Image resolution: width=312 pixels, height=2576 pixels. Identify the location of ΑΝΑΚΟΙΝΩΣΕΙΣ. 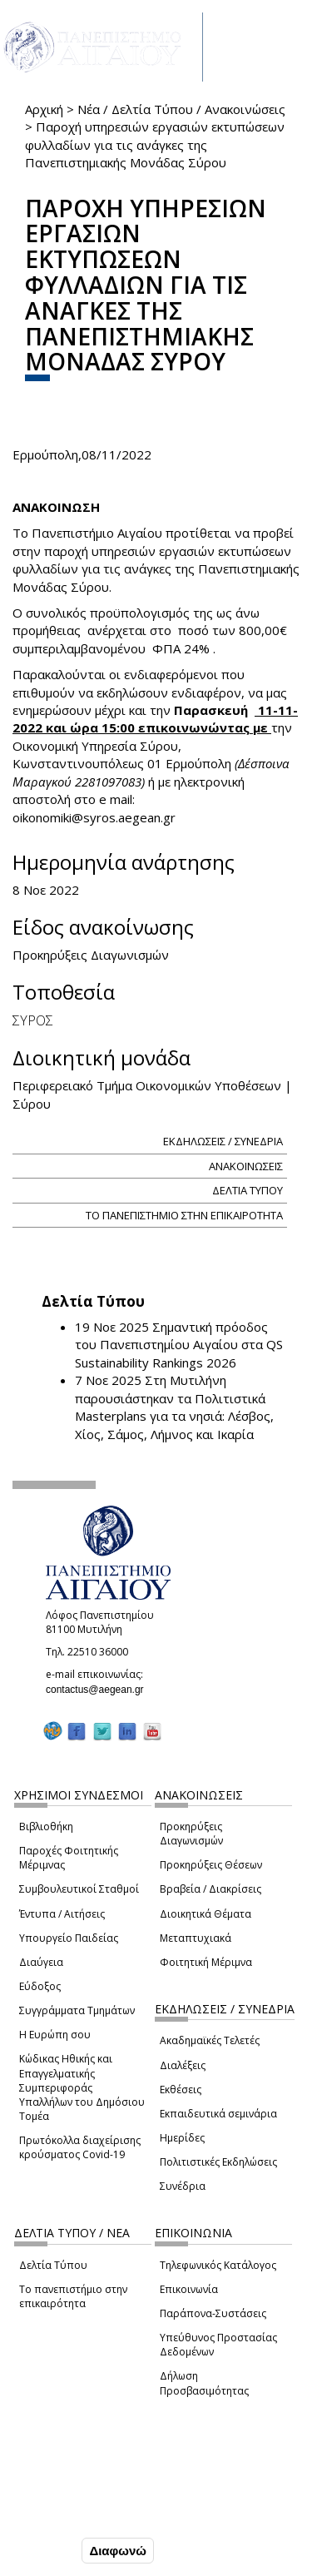
(246, 1166).